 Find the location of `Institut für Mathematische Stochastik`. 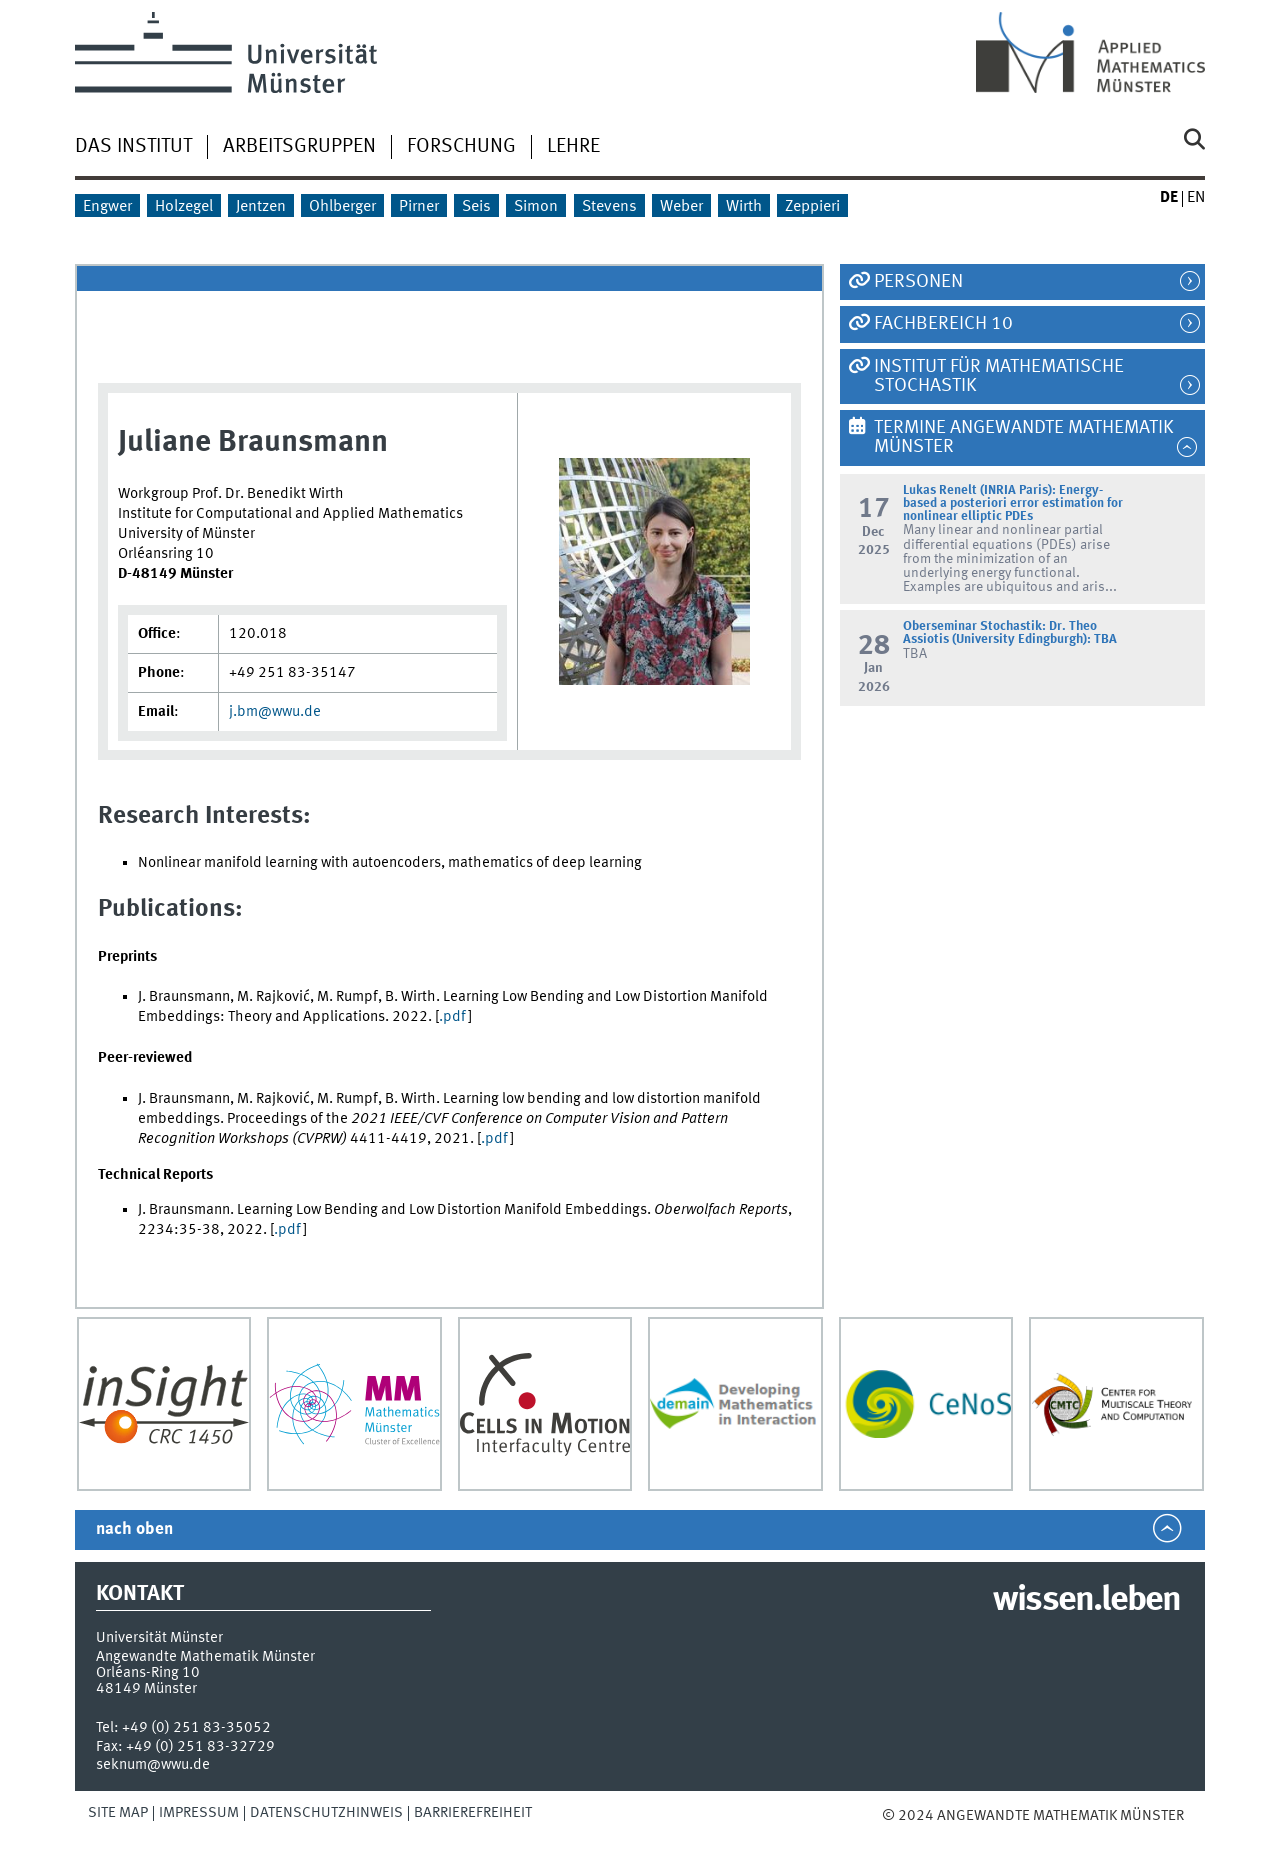

Institut für Mathematische Stochastik is located at coordinates (999, 376).